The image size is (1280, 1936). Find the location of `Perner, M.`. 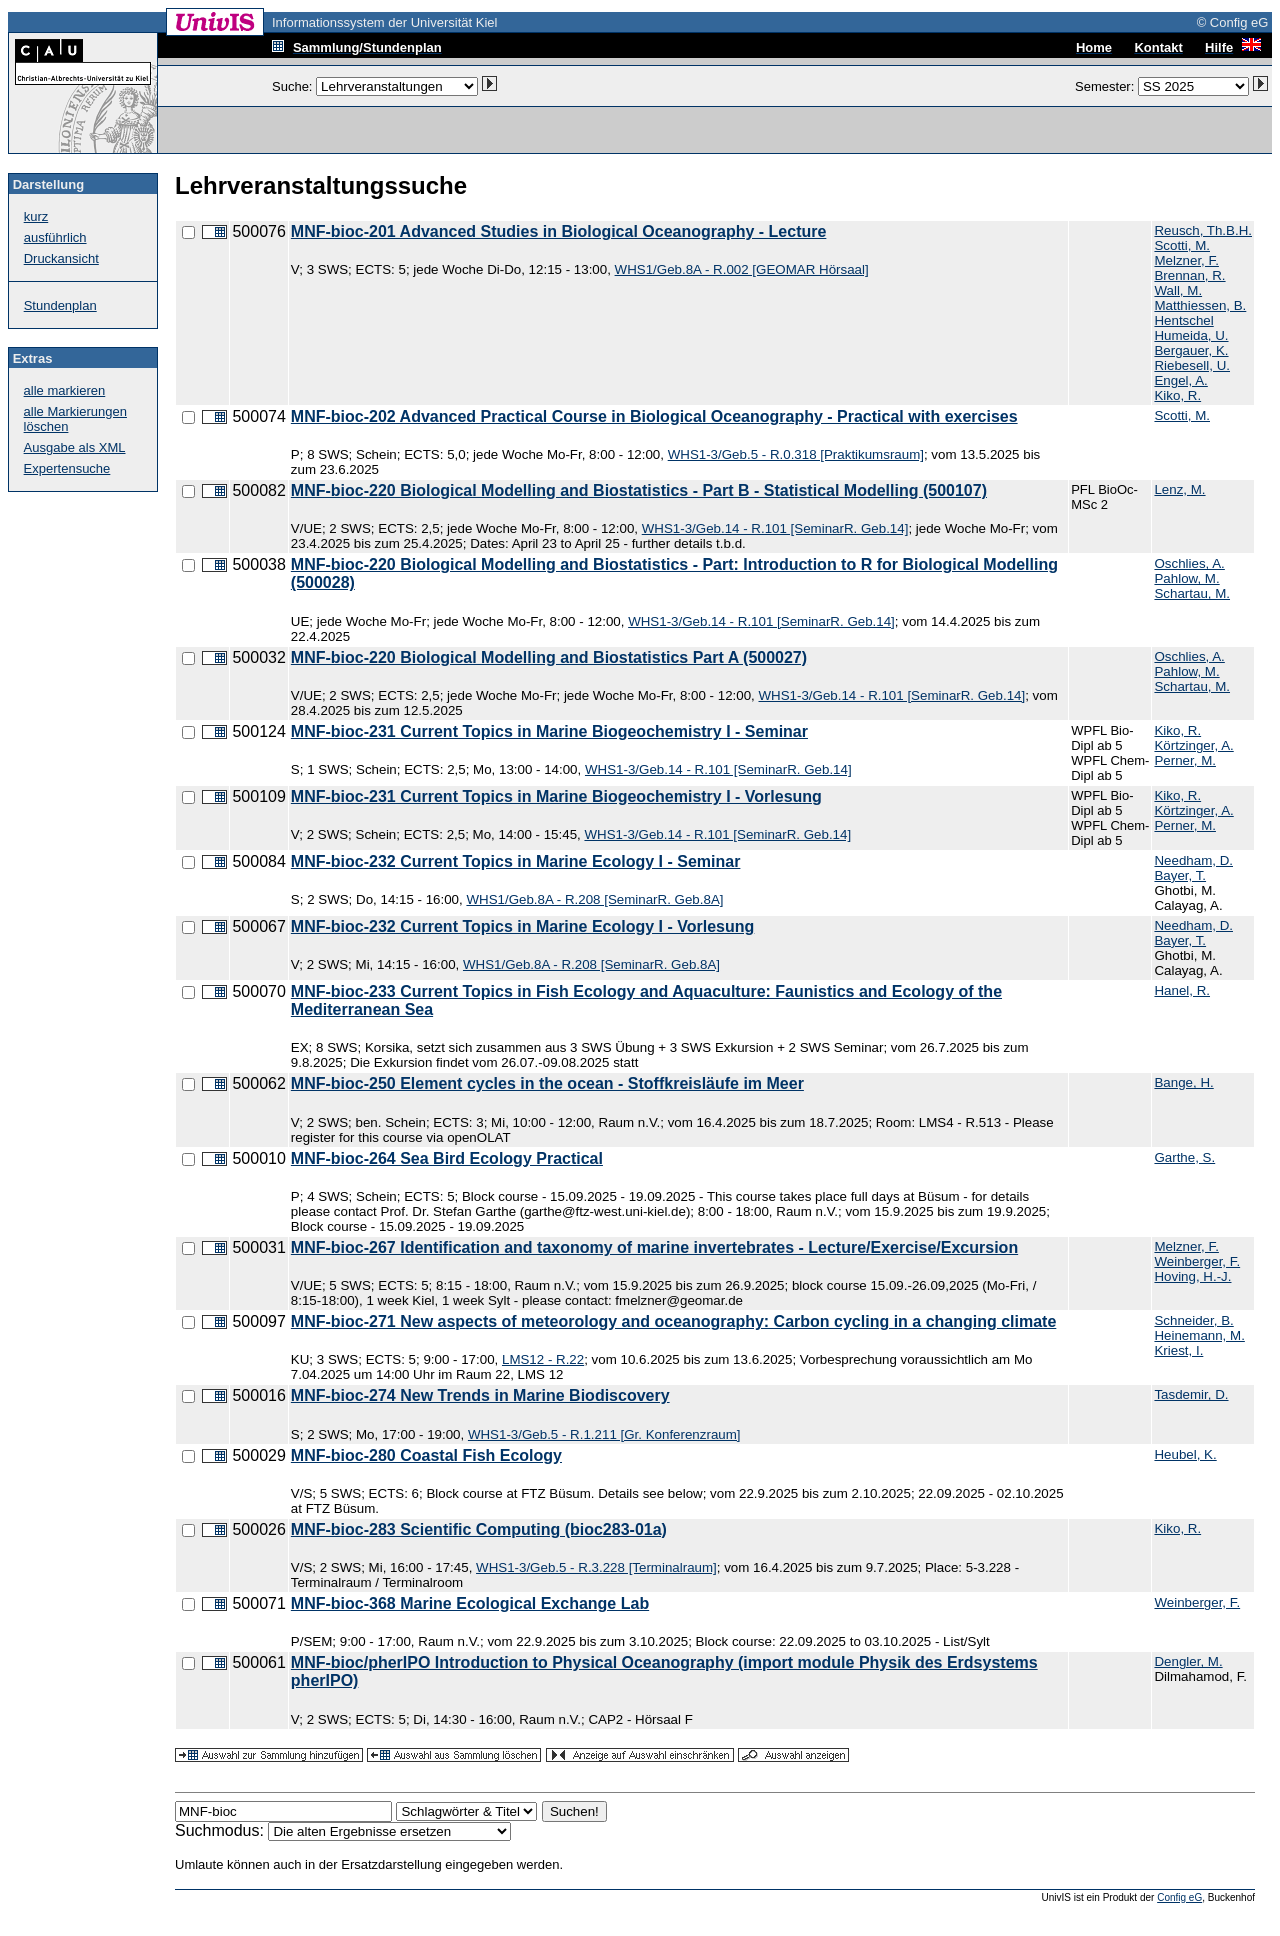

Perner, M. is located at coordinates (1184, 760).